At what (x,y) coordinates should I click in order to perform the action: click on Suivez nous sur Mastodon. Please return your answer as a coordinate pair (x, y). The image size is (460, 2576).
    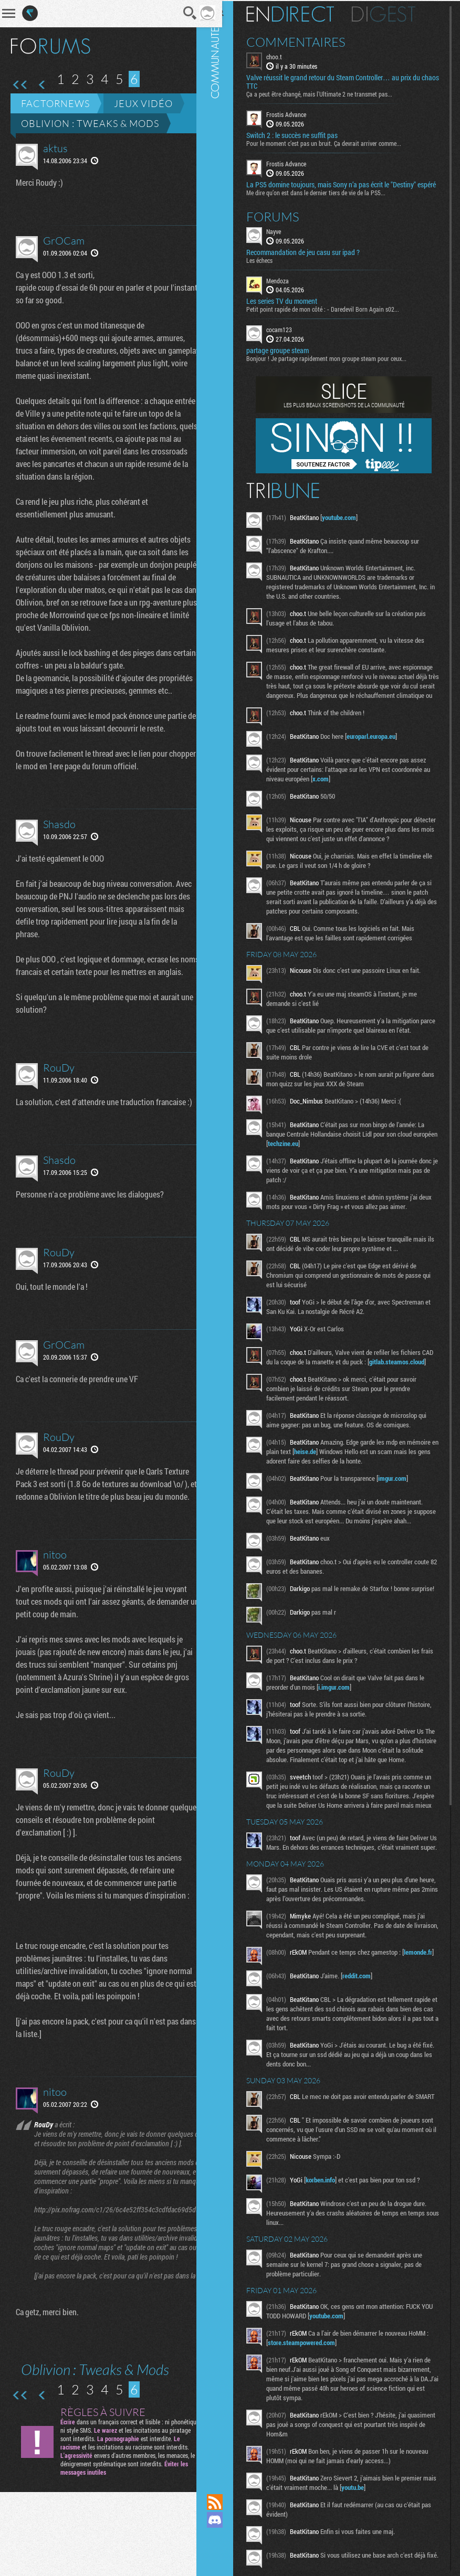
    Looking at the image, I should click on (226, 2538).